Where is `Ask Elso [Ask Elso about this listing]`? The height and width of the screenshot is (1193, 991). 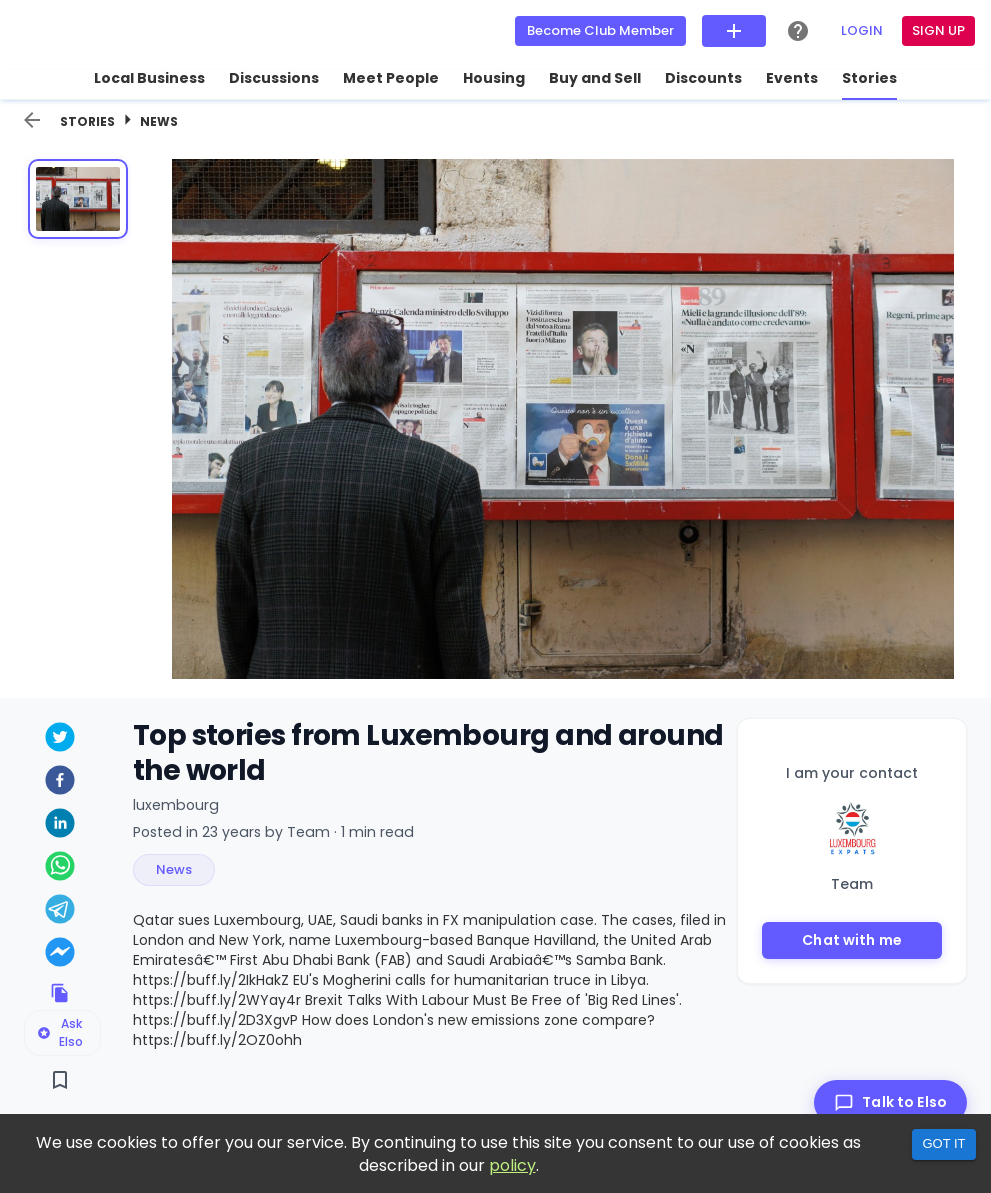 Ask Elso [Ask Elso about this listing] is located at coordinates (60, 1032).